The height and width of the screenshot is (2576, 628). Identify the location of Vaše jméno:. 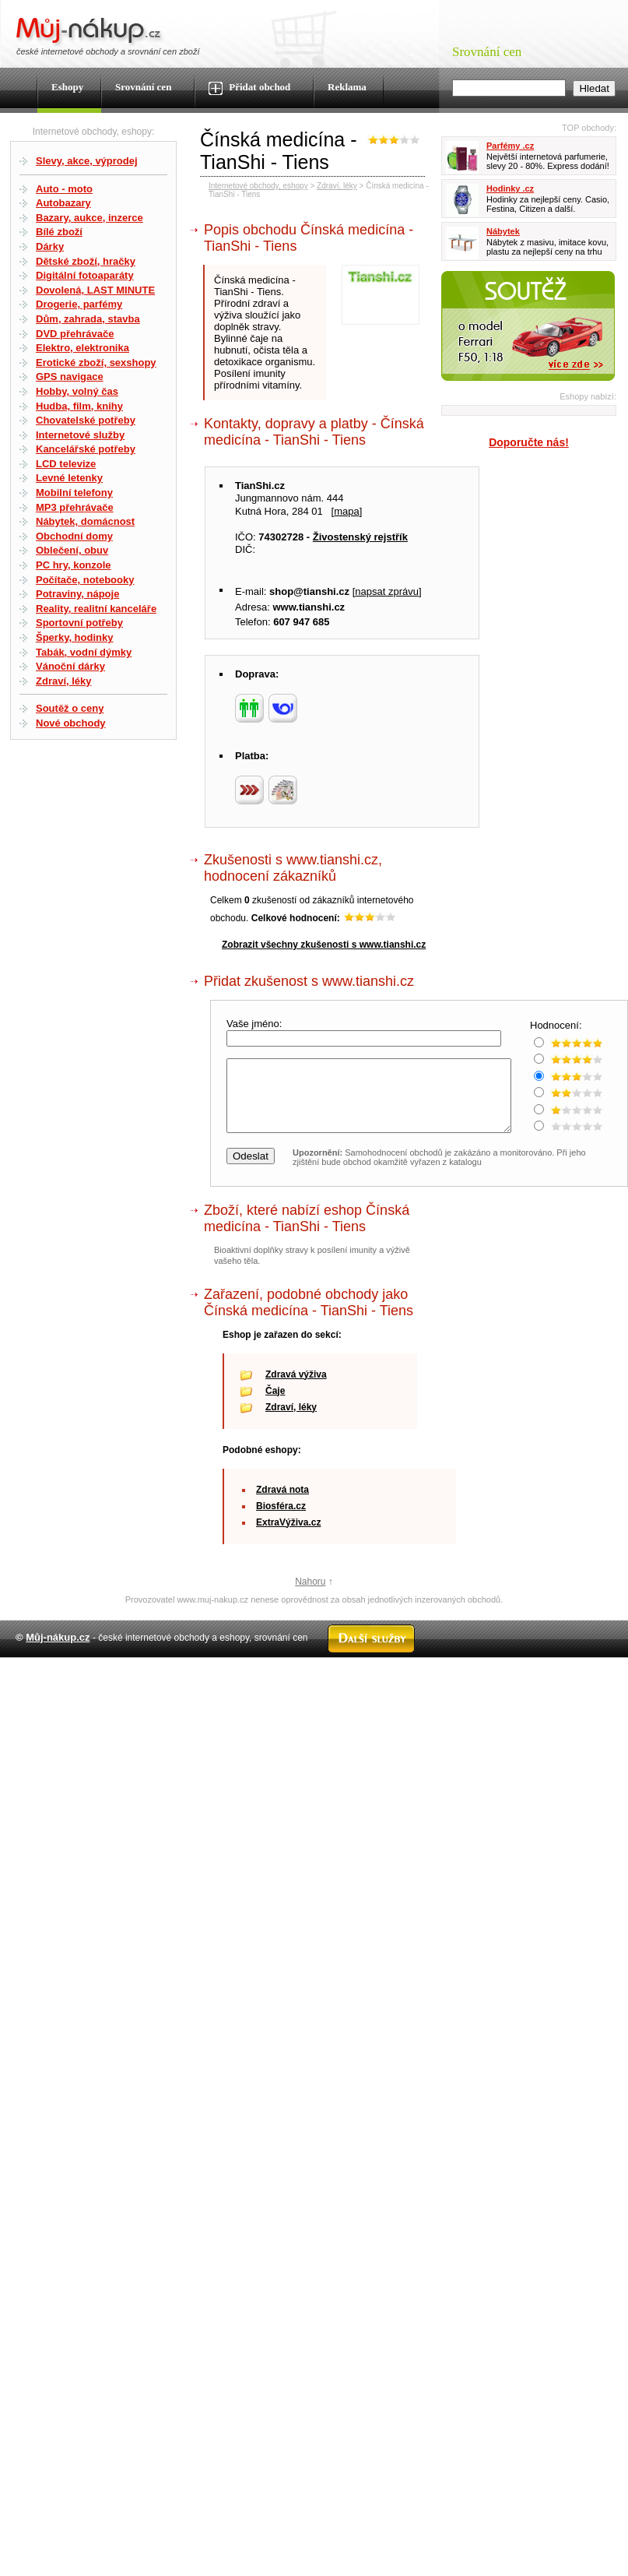
(255, 1023).